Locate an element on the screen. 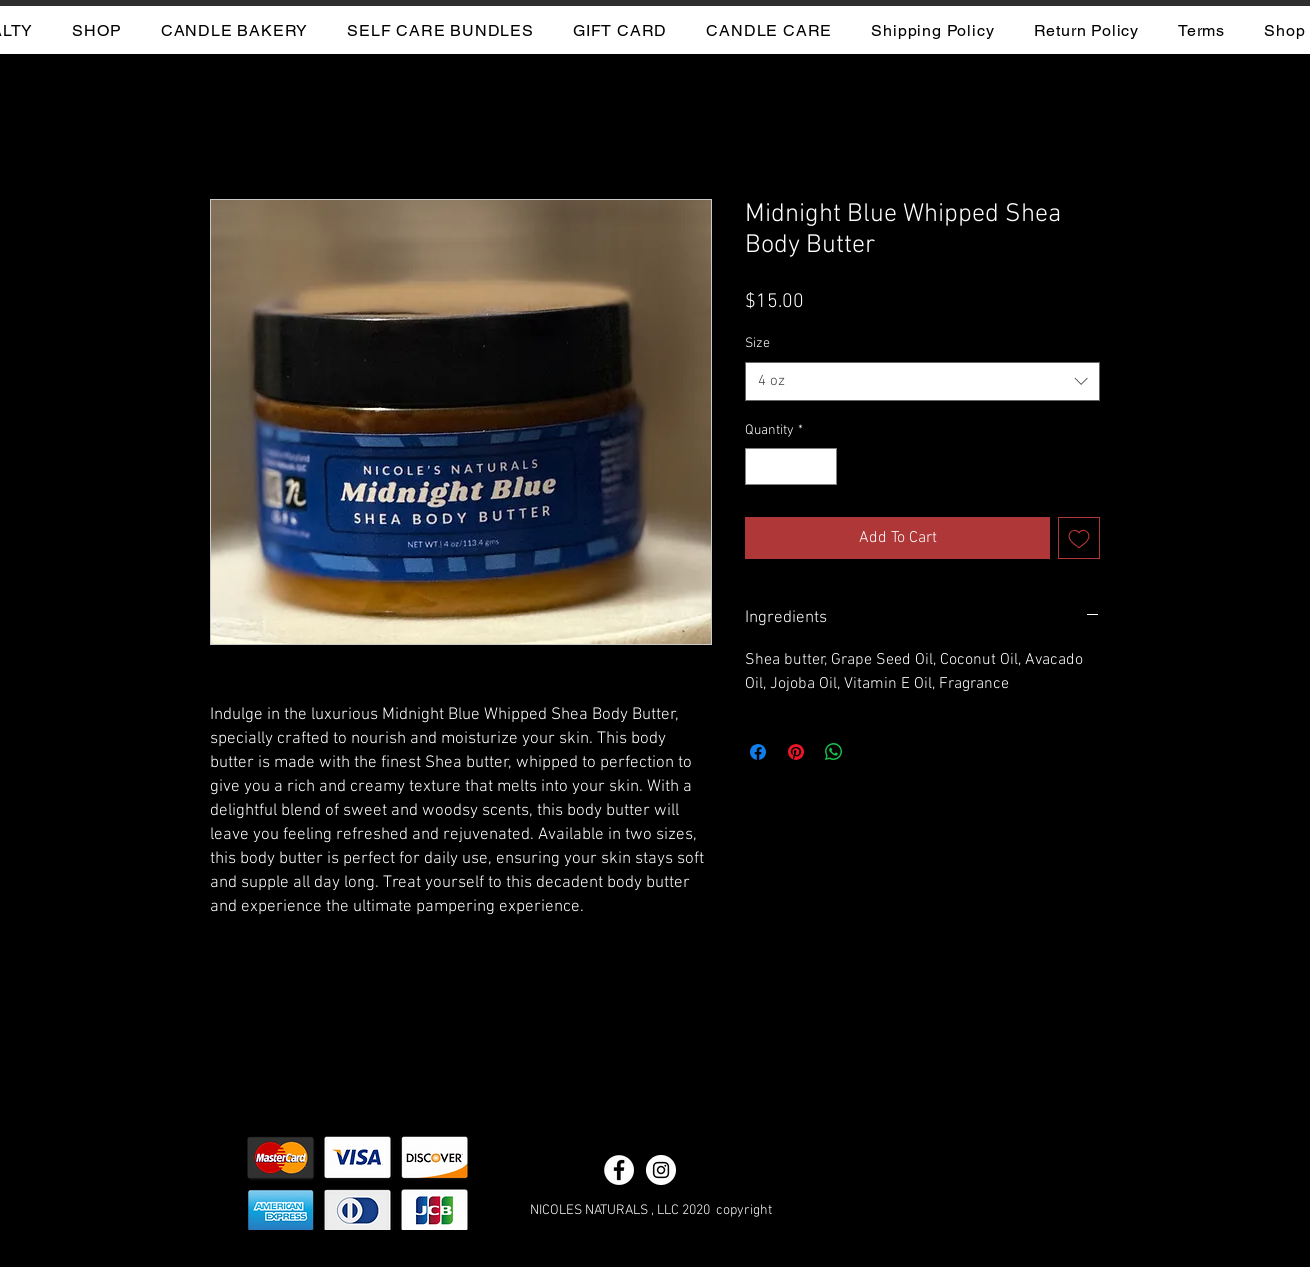 This screenshot has width=1310, height=1267. [Pin on Pinterest] is located at coordinates (796, 752).